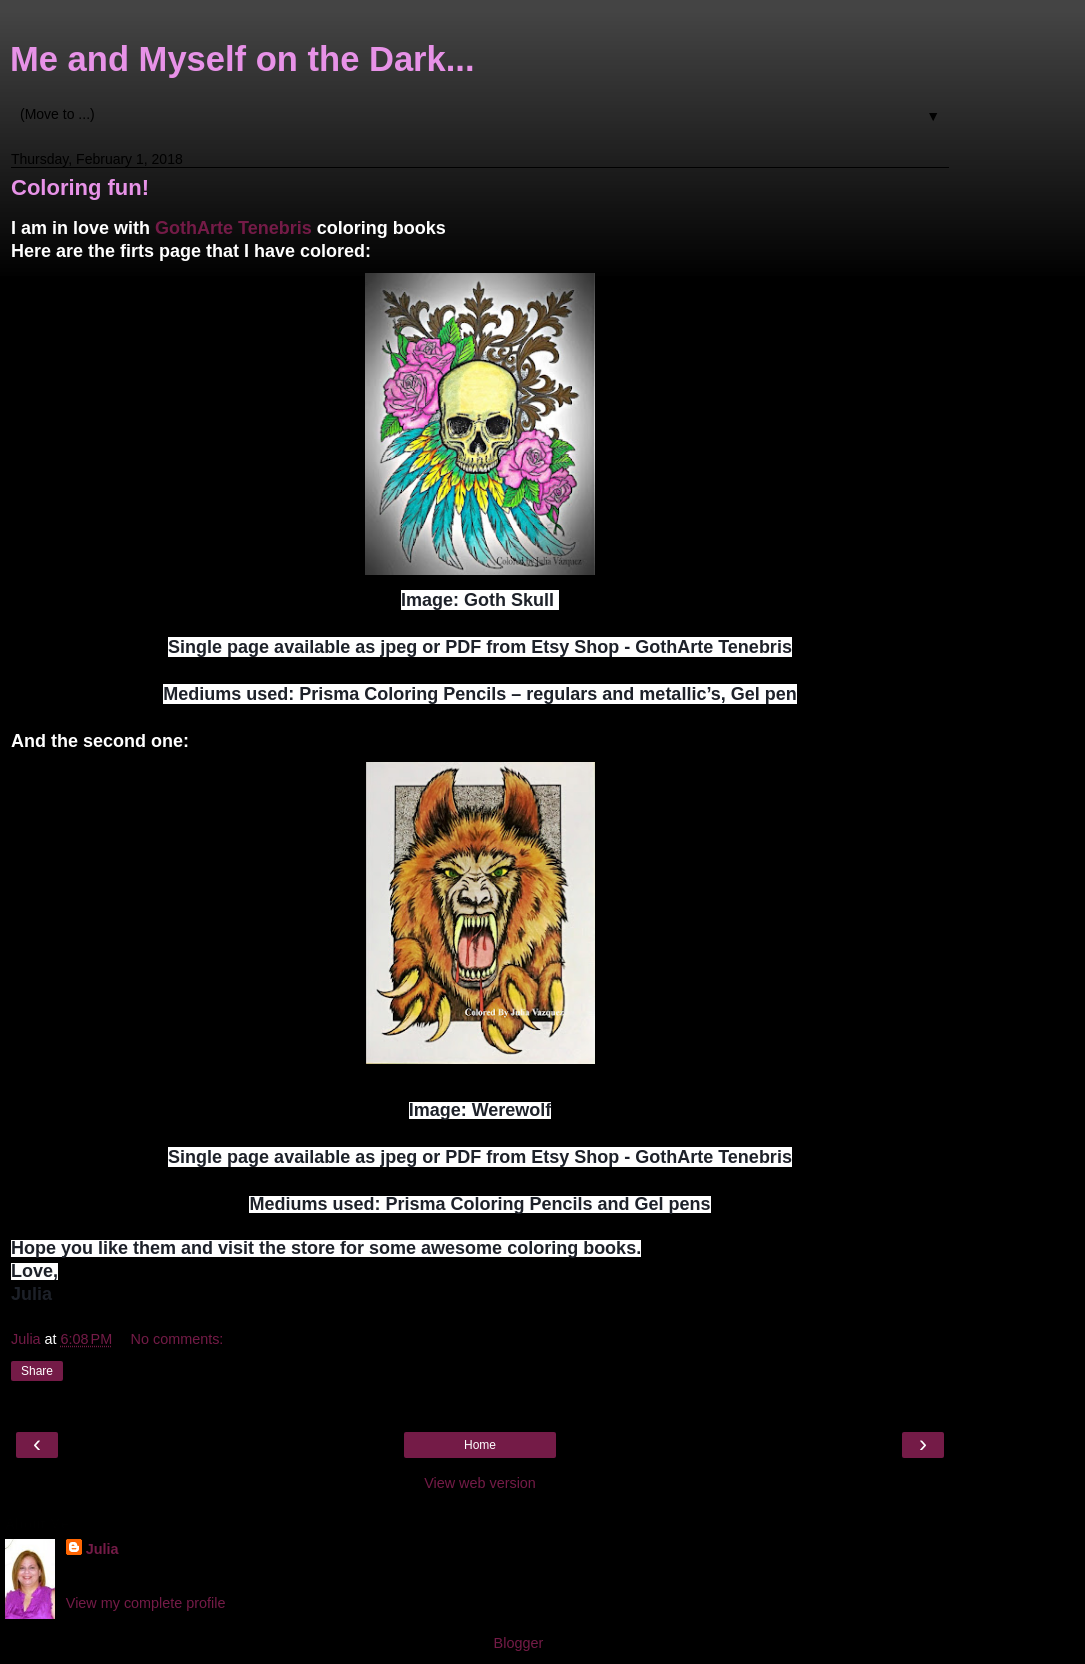 The width and height of the screenshot is (1085, 1664). Describe the element at coordinates (37, 1371) in the screenshot. I see `Share` at that location.